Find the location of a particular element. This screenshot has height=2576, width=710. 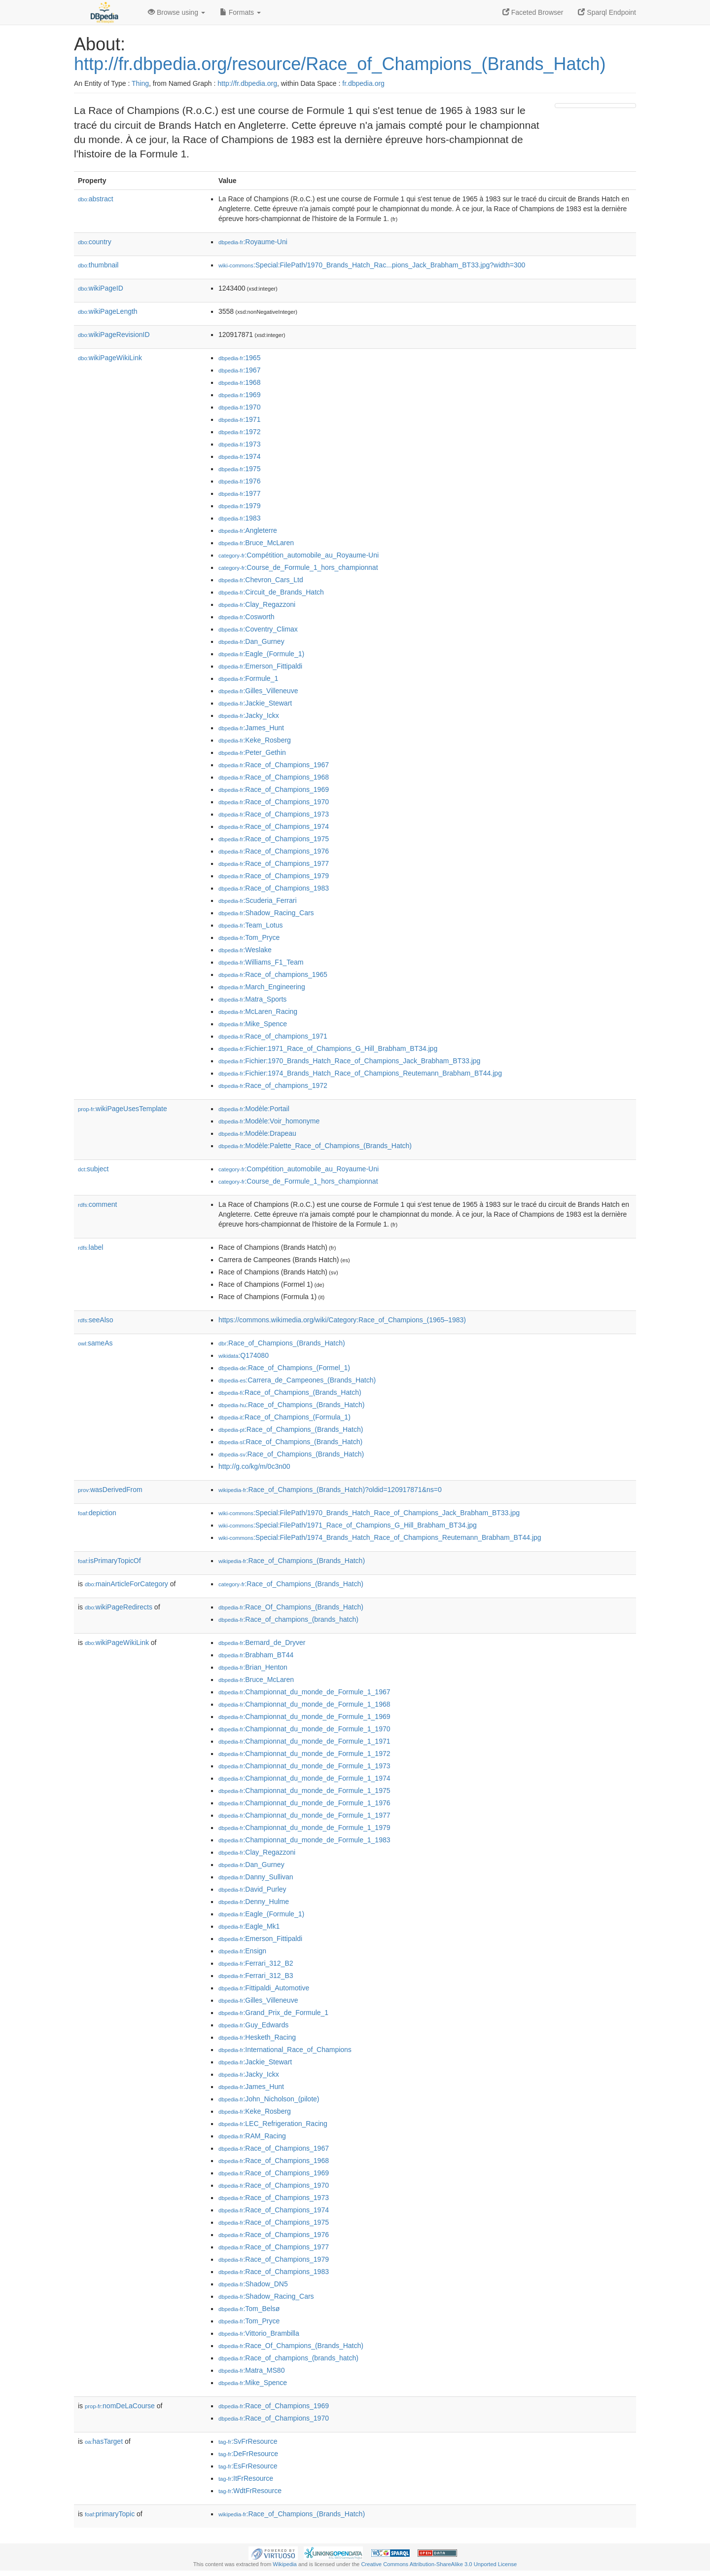

:Fichier:1970_Brands_Hatch_Race_of_Champions_Jack_Brabham_BT33.jpg is located at coordinates (349, 1061).